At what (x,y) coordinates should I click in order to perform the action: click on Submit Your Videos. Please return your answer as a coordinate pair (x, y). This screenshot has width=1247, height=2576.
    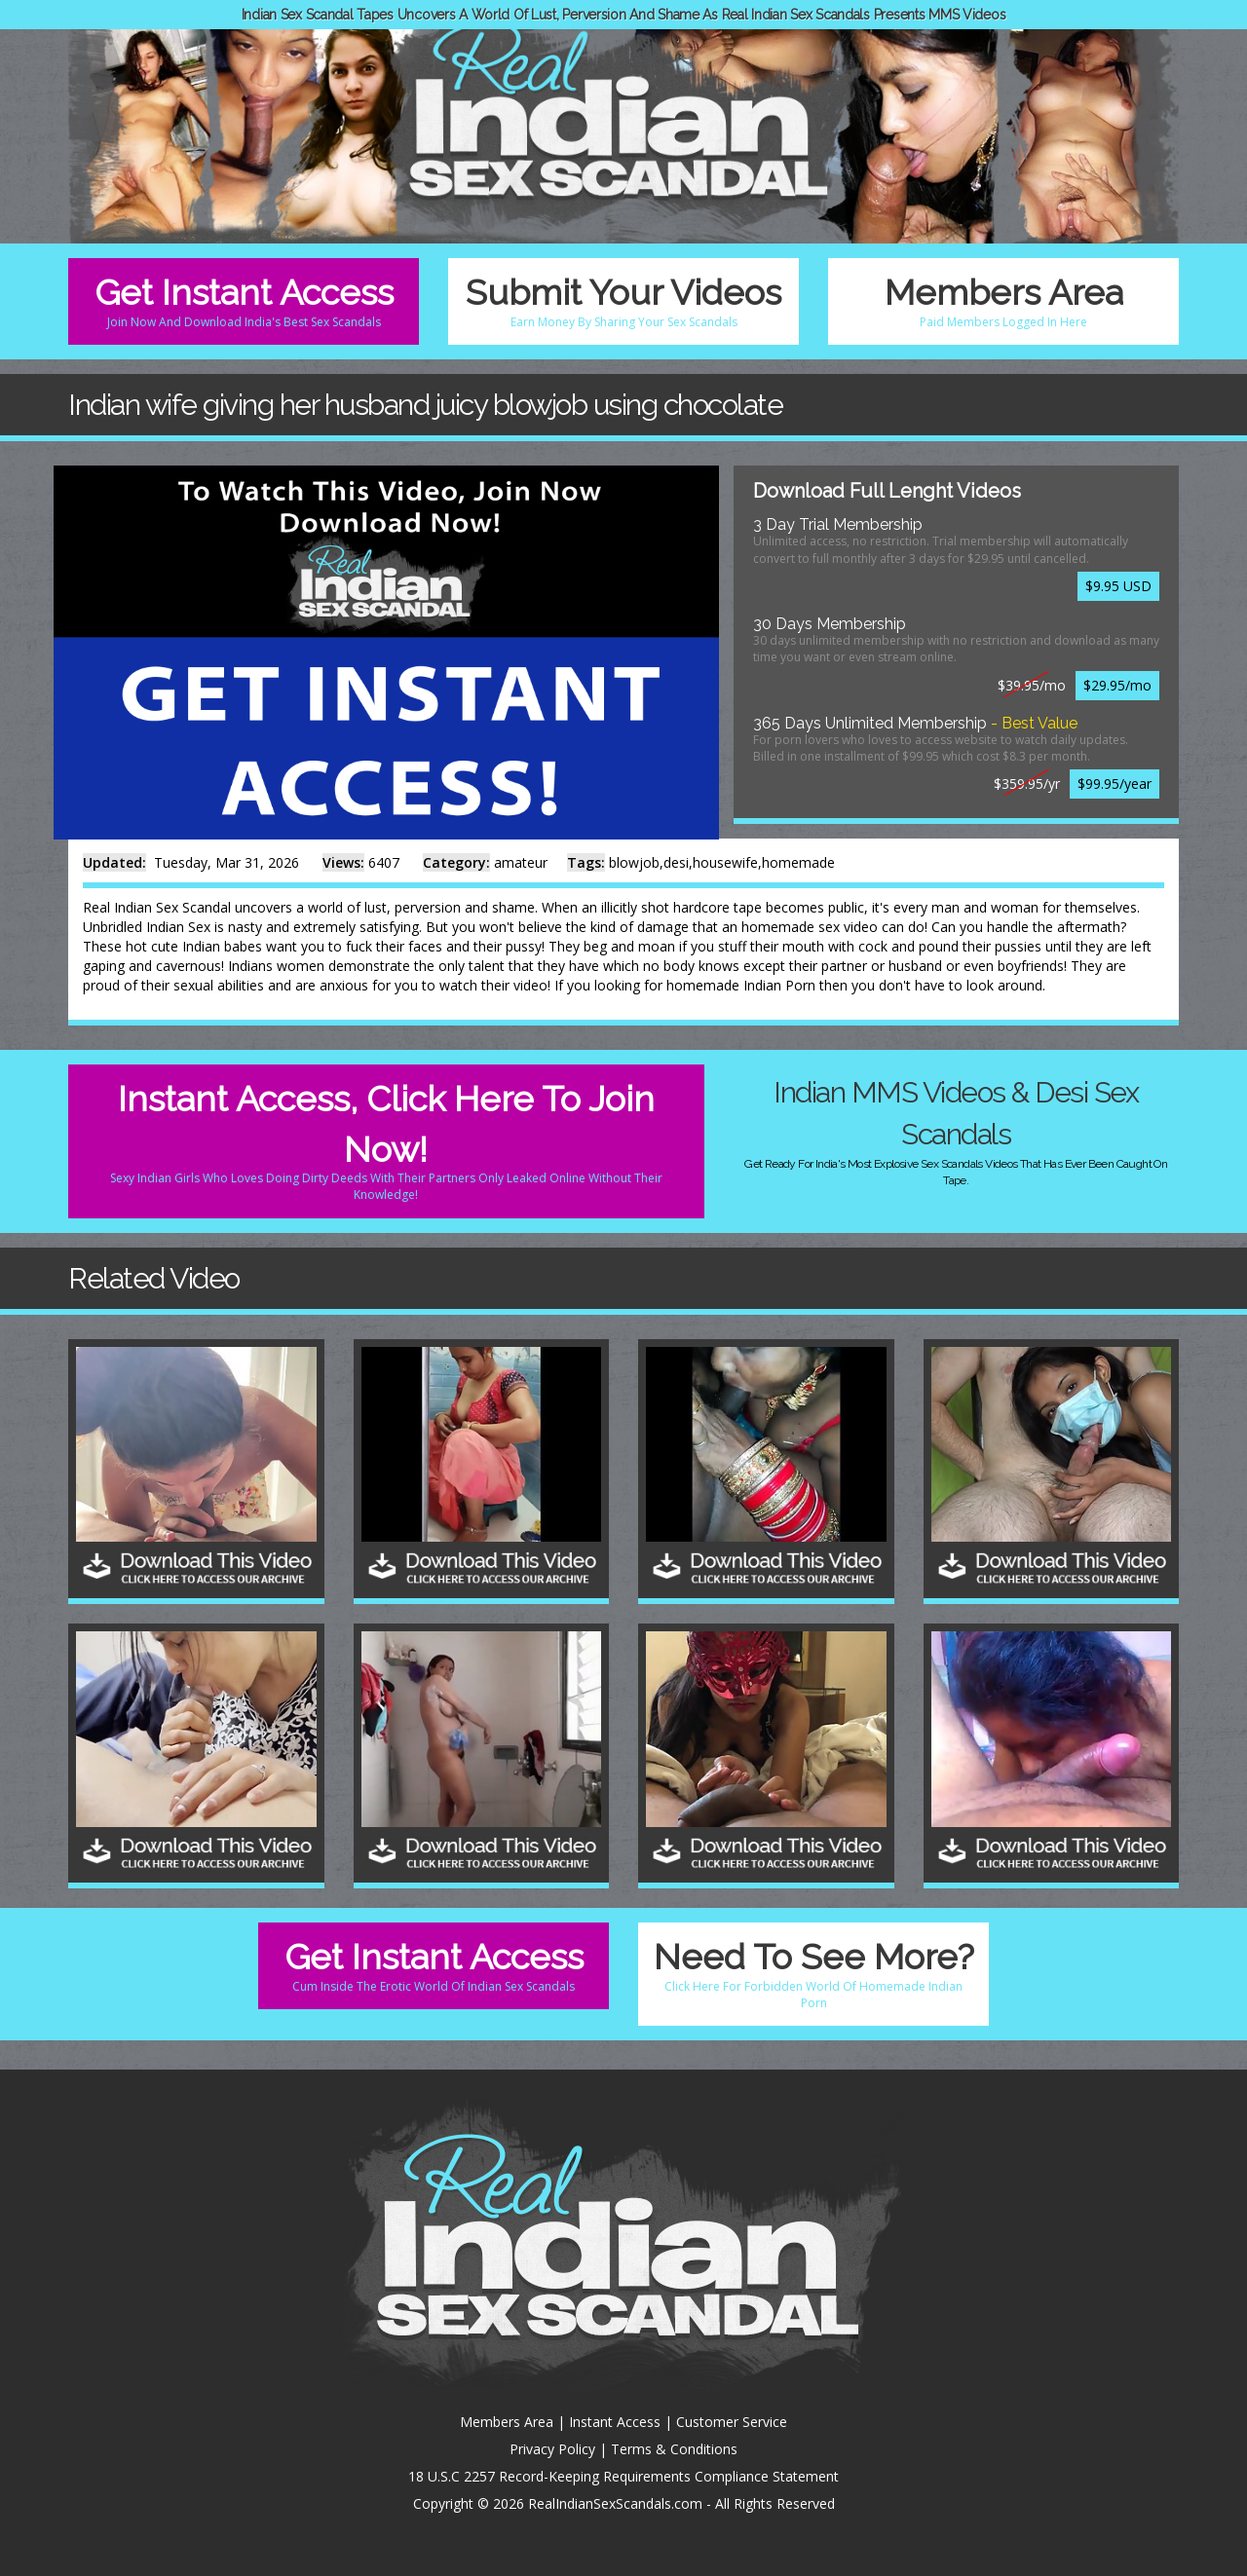
    Looking at the image, I should click on (623, 301).